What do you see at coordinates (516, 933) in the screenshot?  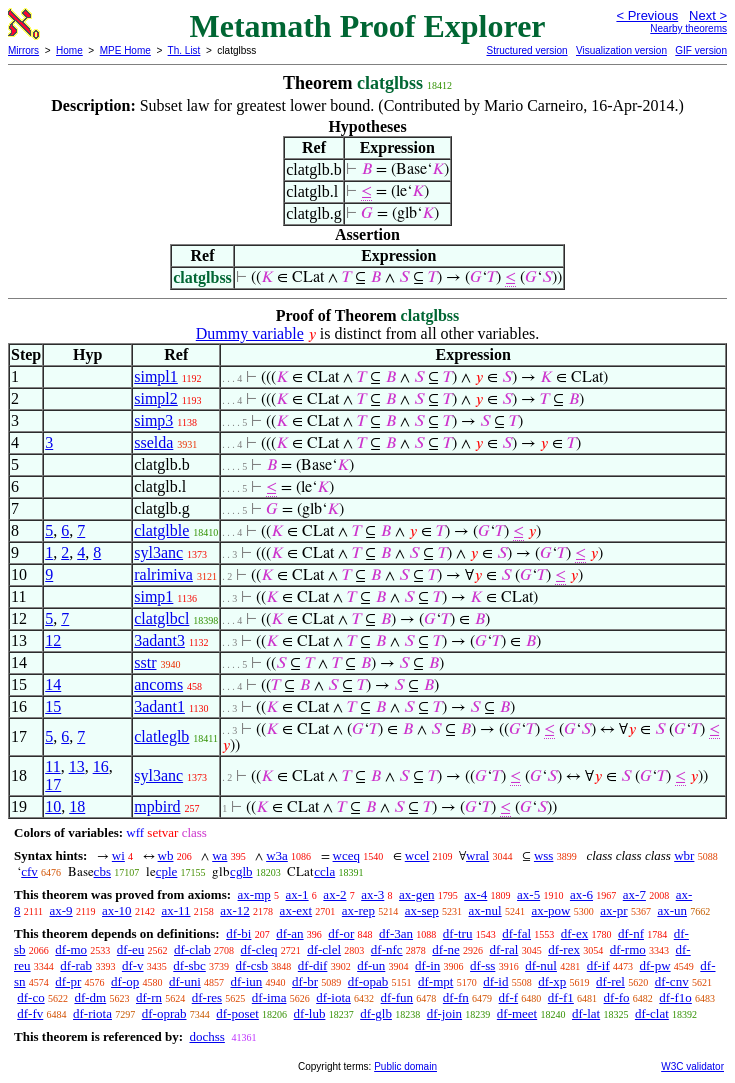 I see `df-fal` at bounding box center [516, 933].